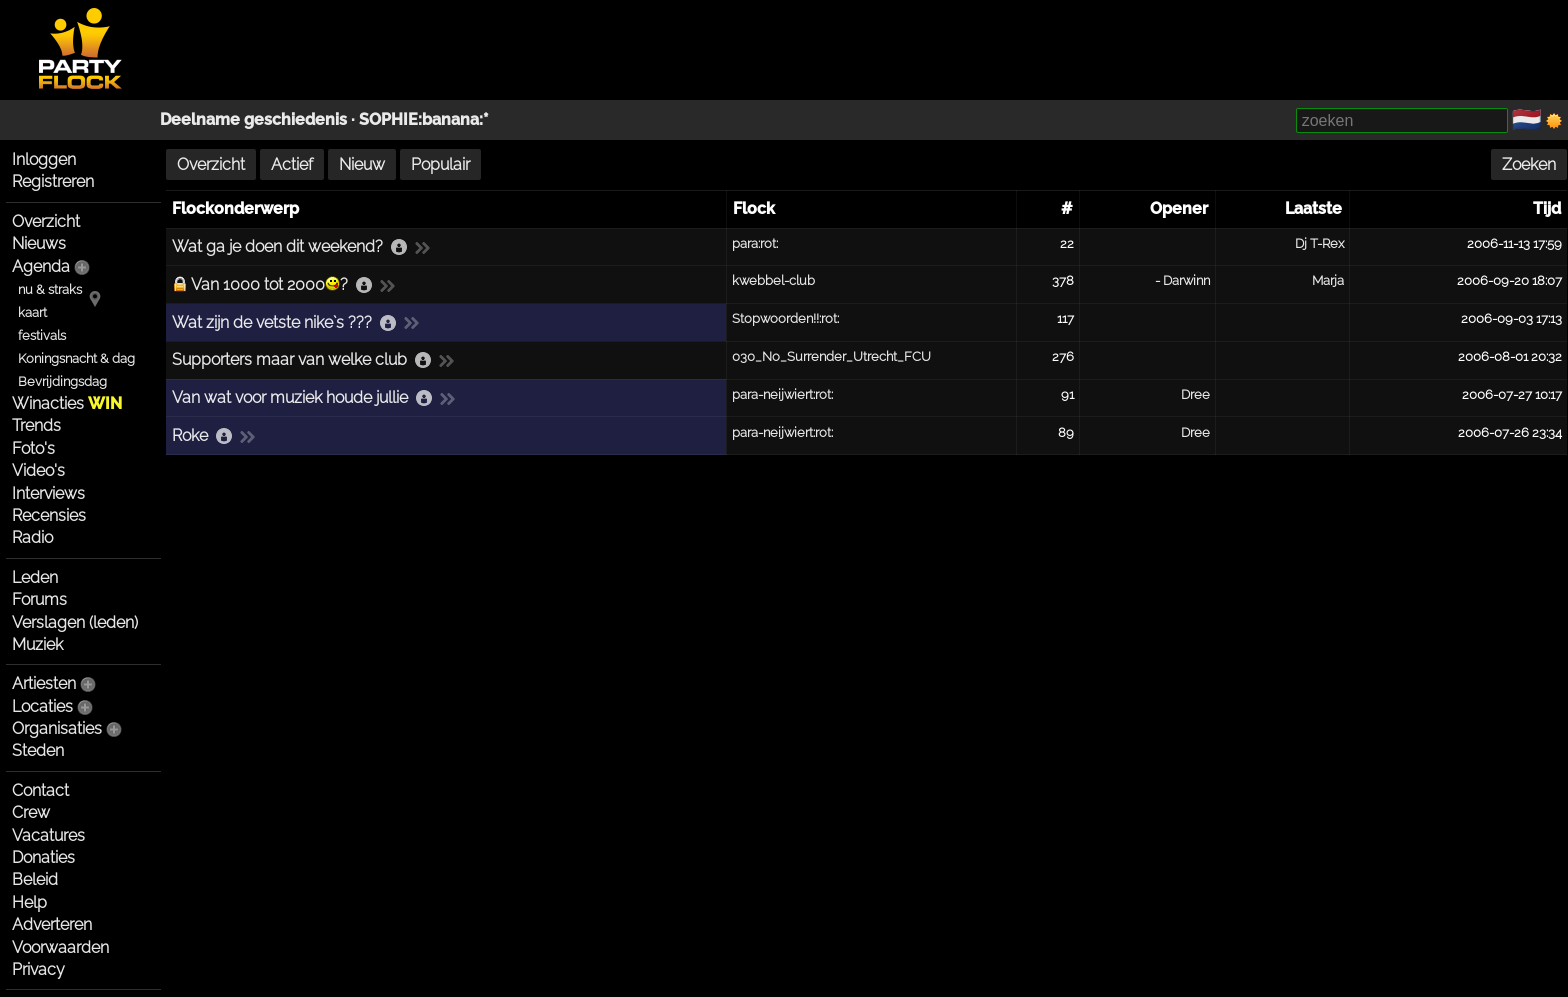  I want to click on Trends, so click(36, 425).